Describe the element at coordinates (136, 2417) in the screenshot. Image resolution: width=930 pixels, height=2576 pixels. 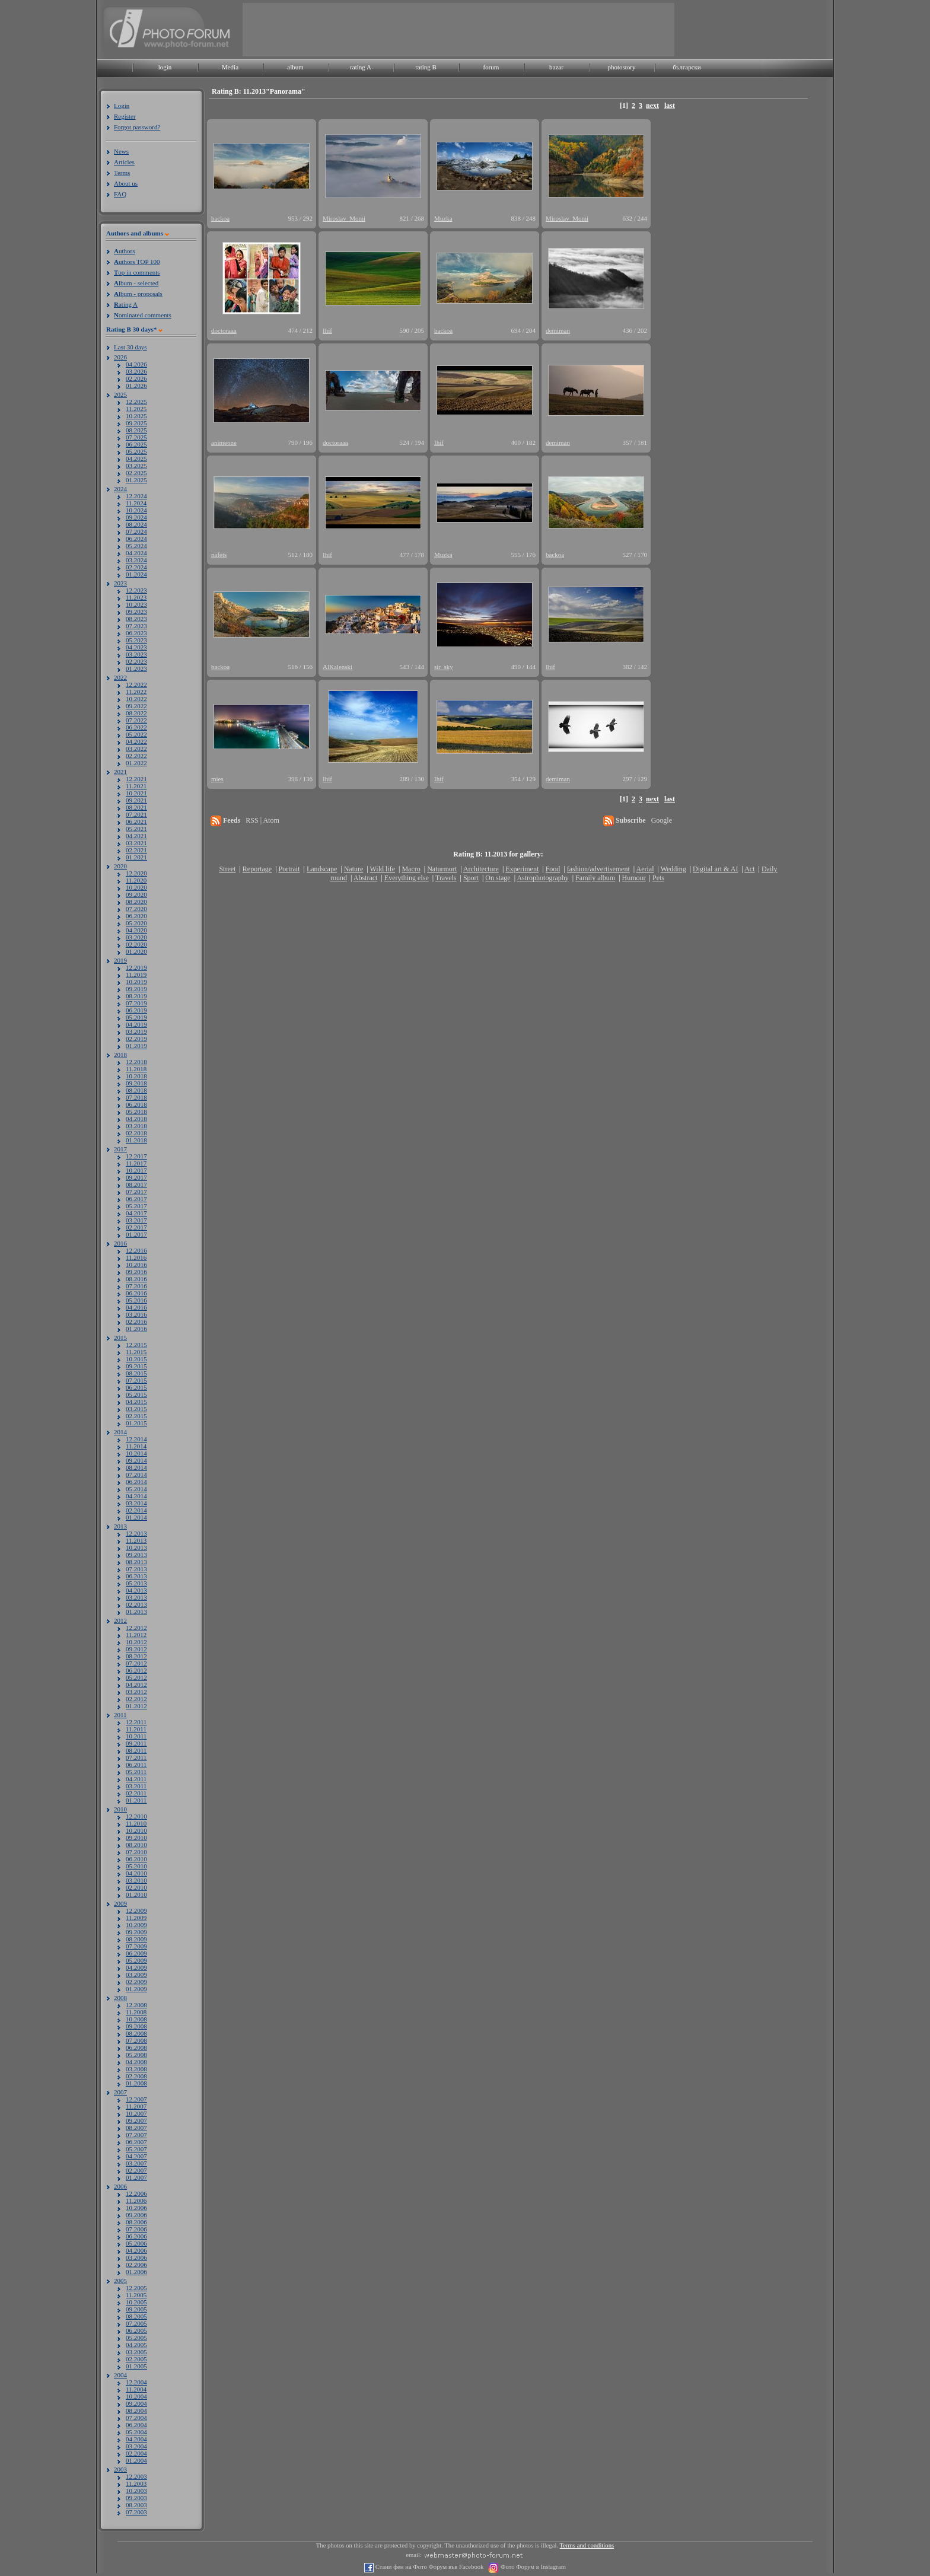
I see `07.2004` at that location.